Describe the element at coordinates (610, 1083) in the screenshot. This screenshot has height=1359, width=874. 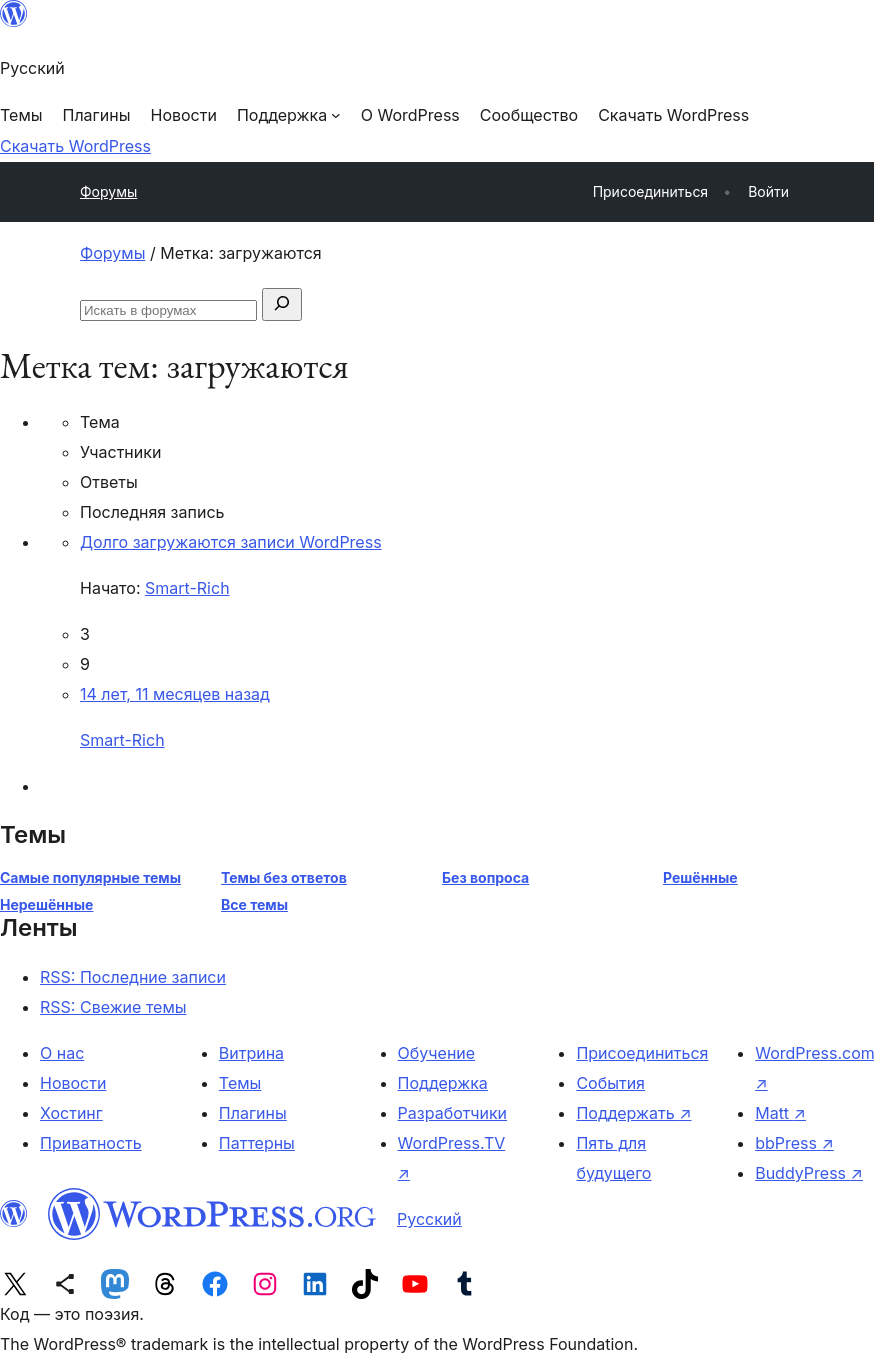
I see `События` at that location.